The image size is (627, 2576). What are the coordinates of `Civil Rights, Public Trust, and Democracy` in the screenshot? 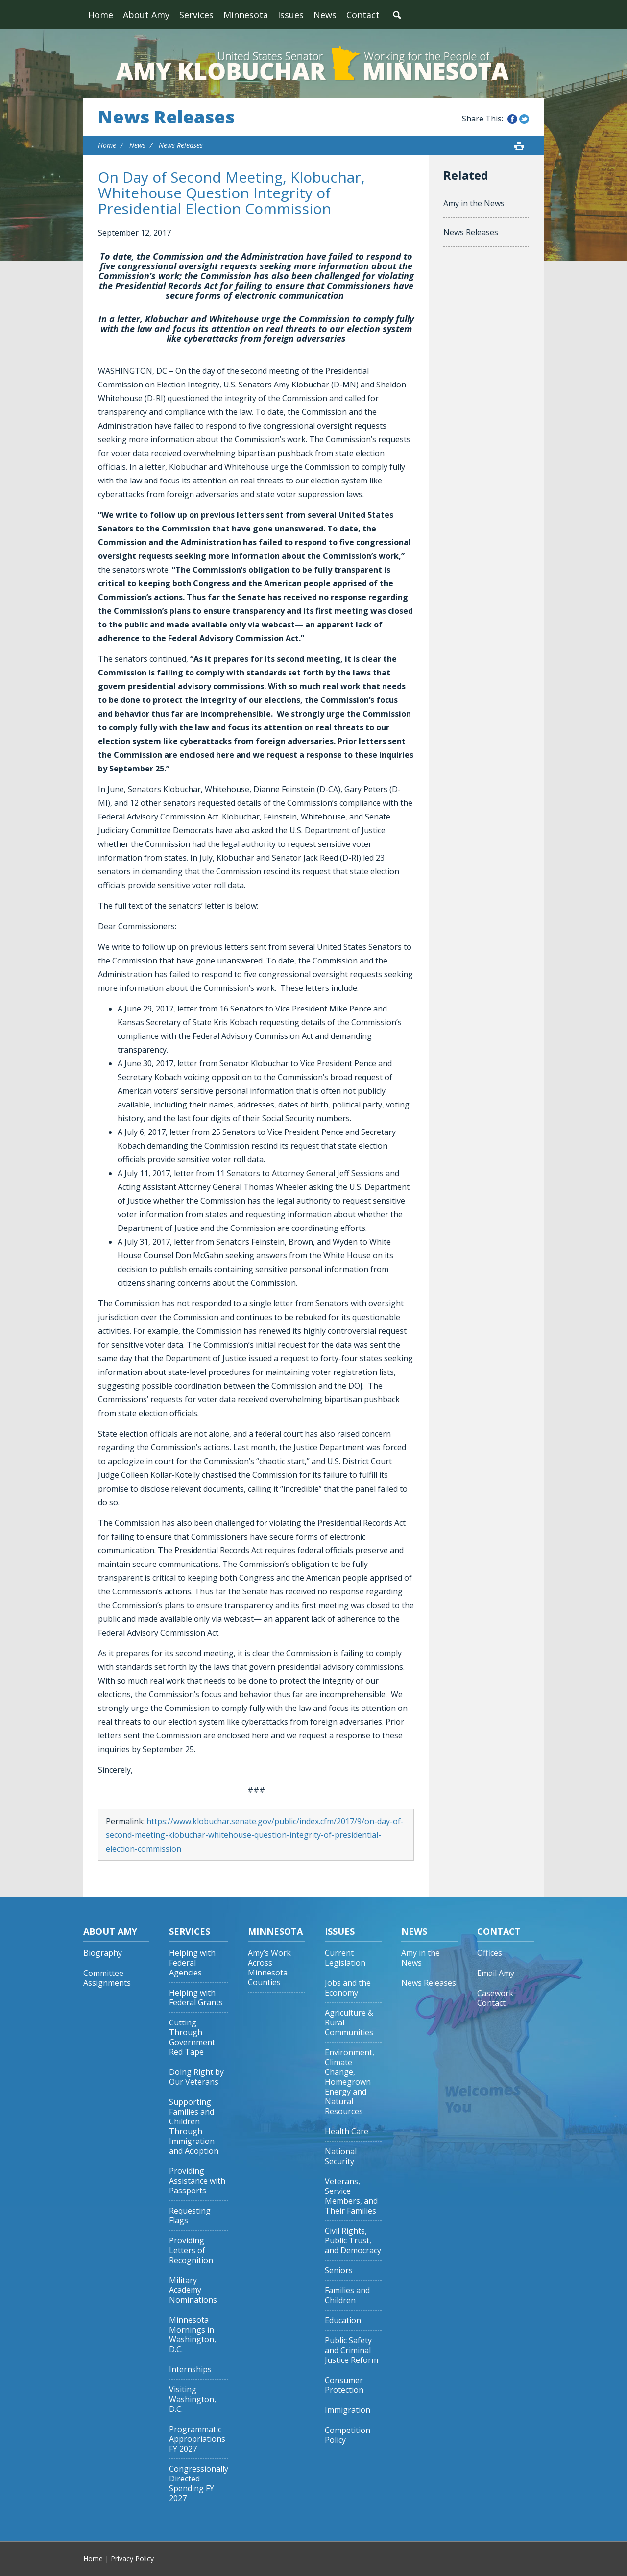 It's located at (353, 2241).